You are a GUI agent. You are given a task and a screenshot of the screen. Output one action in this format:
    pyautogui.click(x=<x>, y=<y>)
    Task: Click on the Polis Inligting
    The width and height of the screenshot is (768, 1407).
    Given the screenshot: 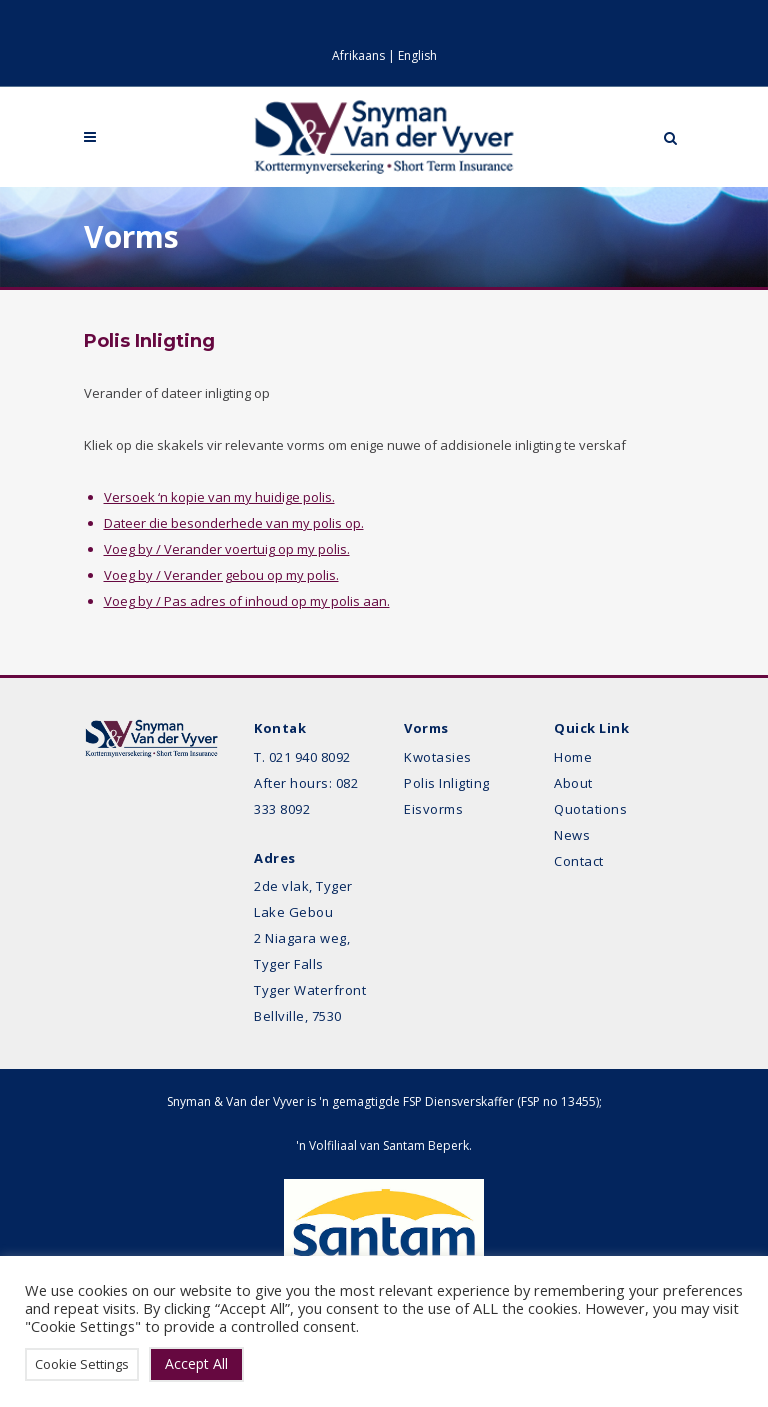 What is the action you would take?
    pyautogui.click(x=447, y=783)
    